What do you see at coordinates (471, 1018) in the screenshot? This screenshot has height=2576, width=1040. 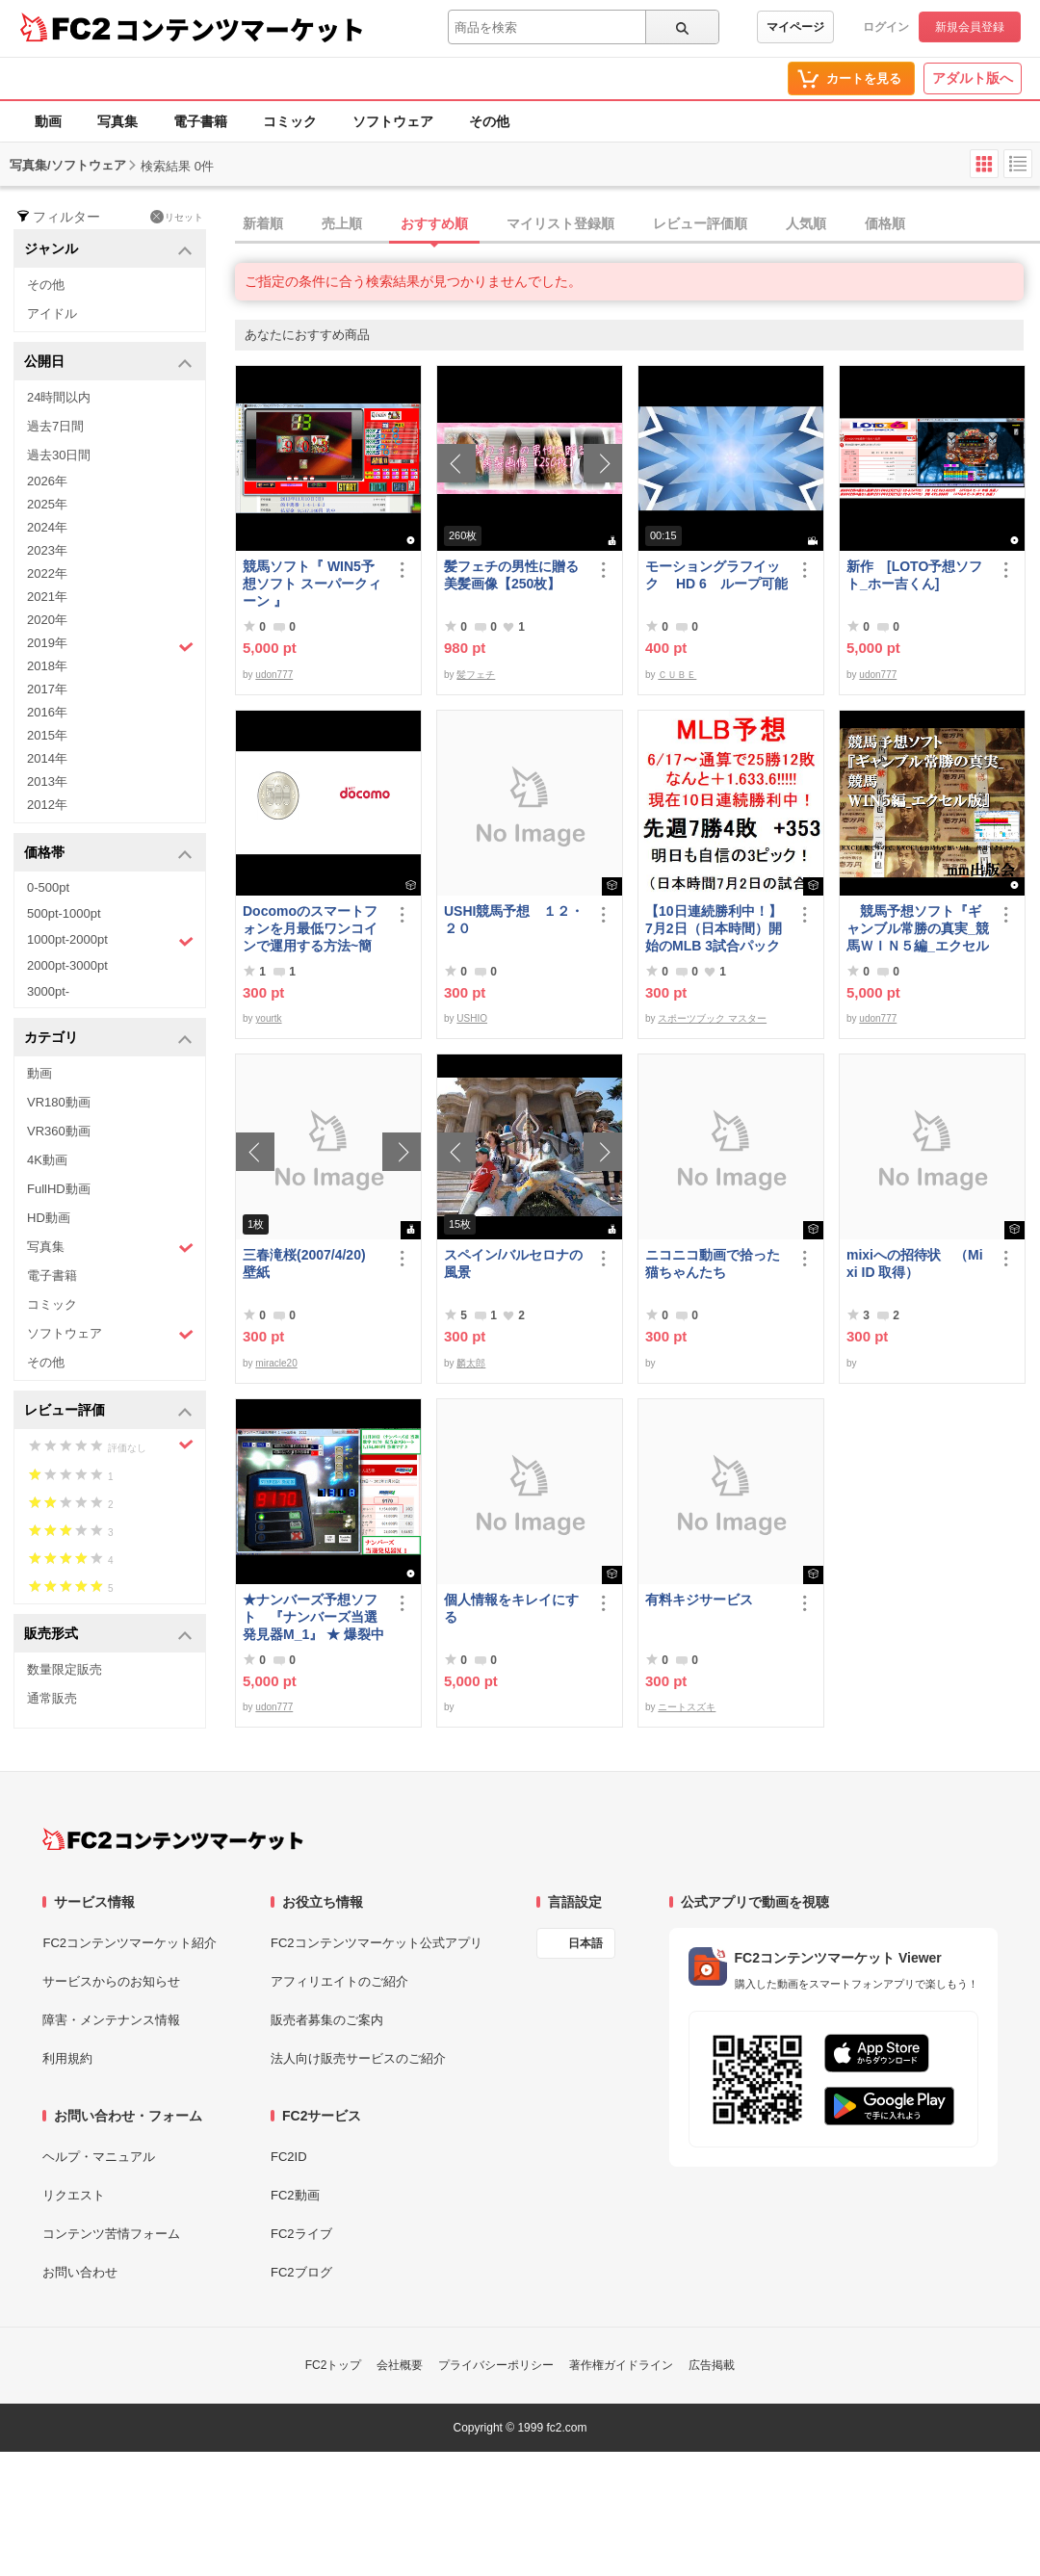 I see `USHIO` at bounding box center [471, 1018].